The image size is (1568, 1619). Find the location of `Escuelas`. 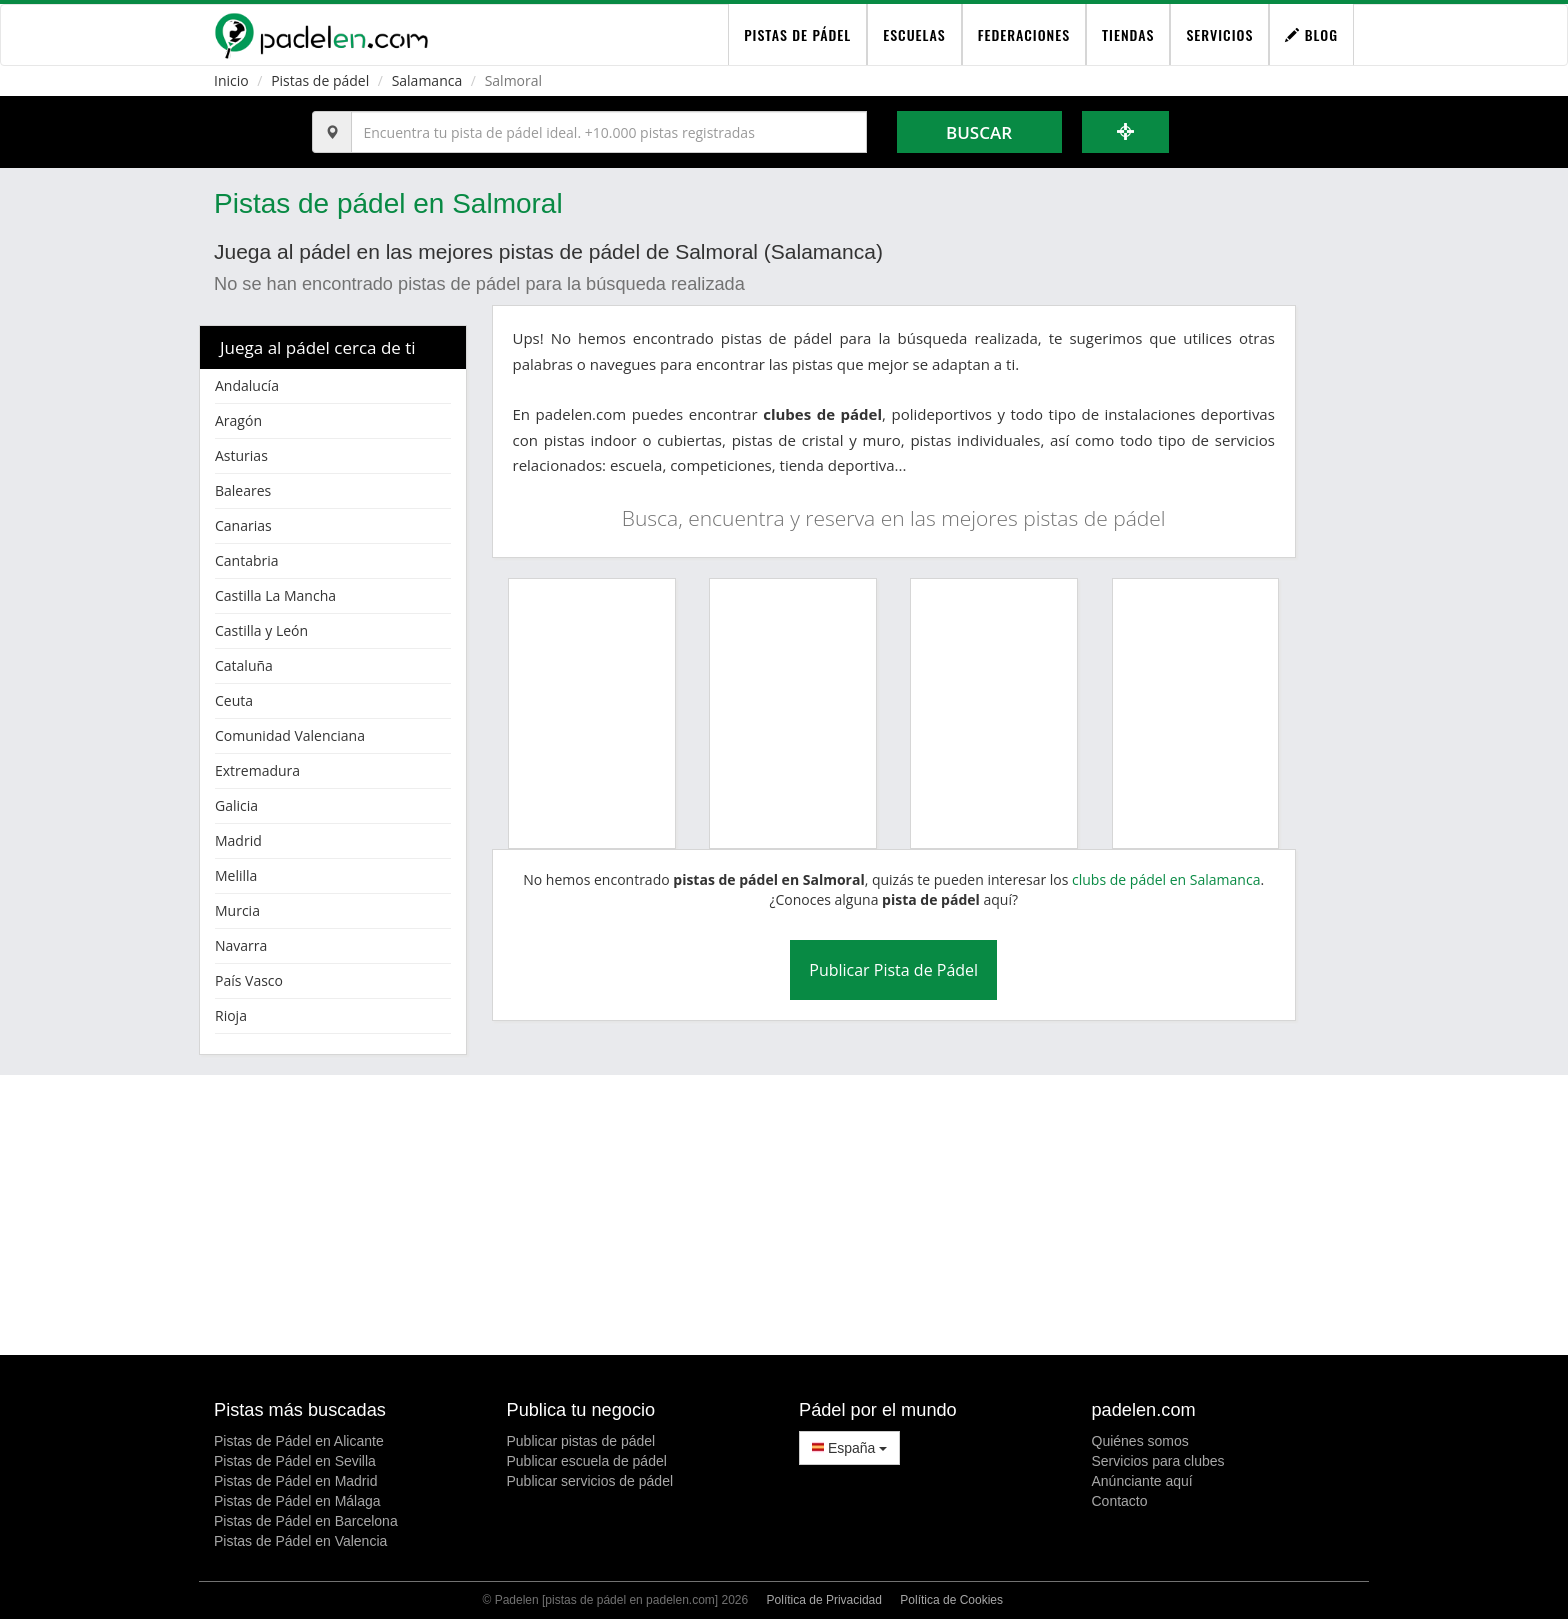

Escuelas is located at coordinates (914, 34).